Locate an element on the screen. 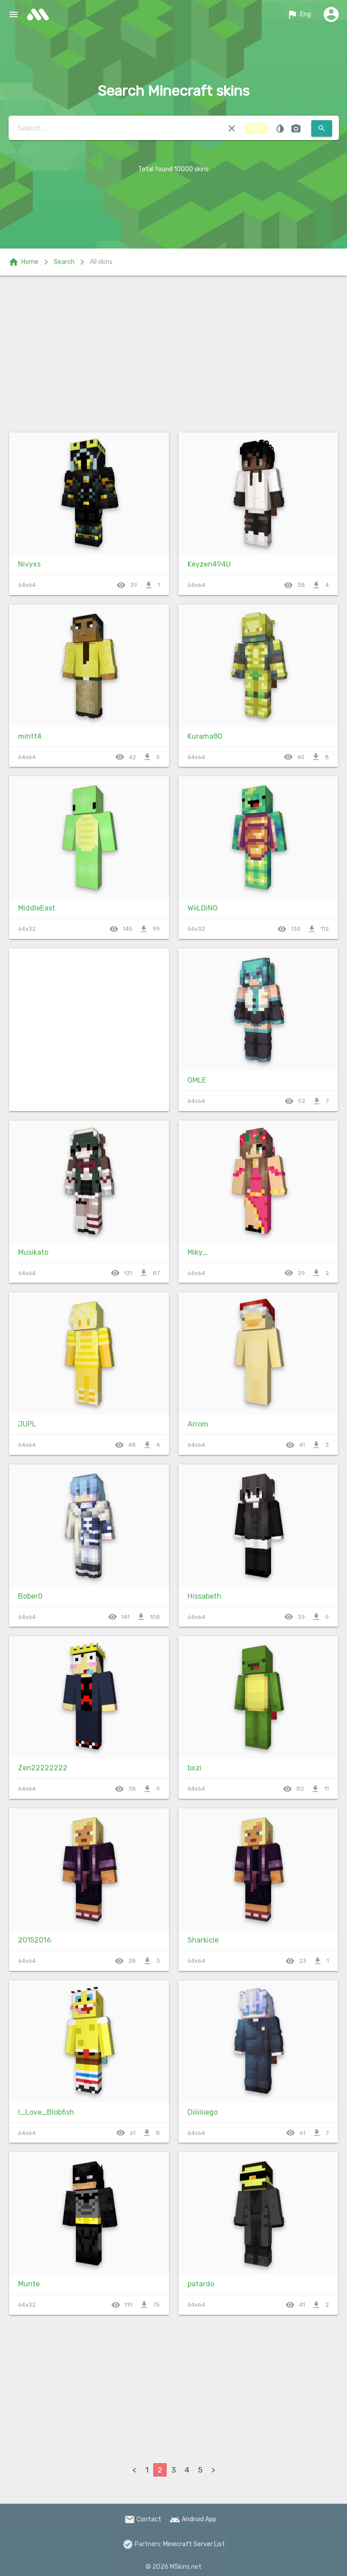  Search is located at coordinates (64, 262).